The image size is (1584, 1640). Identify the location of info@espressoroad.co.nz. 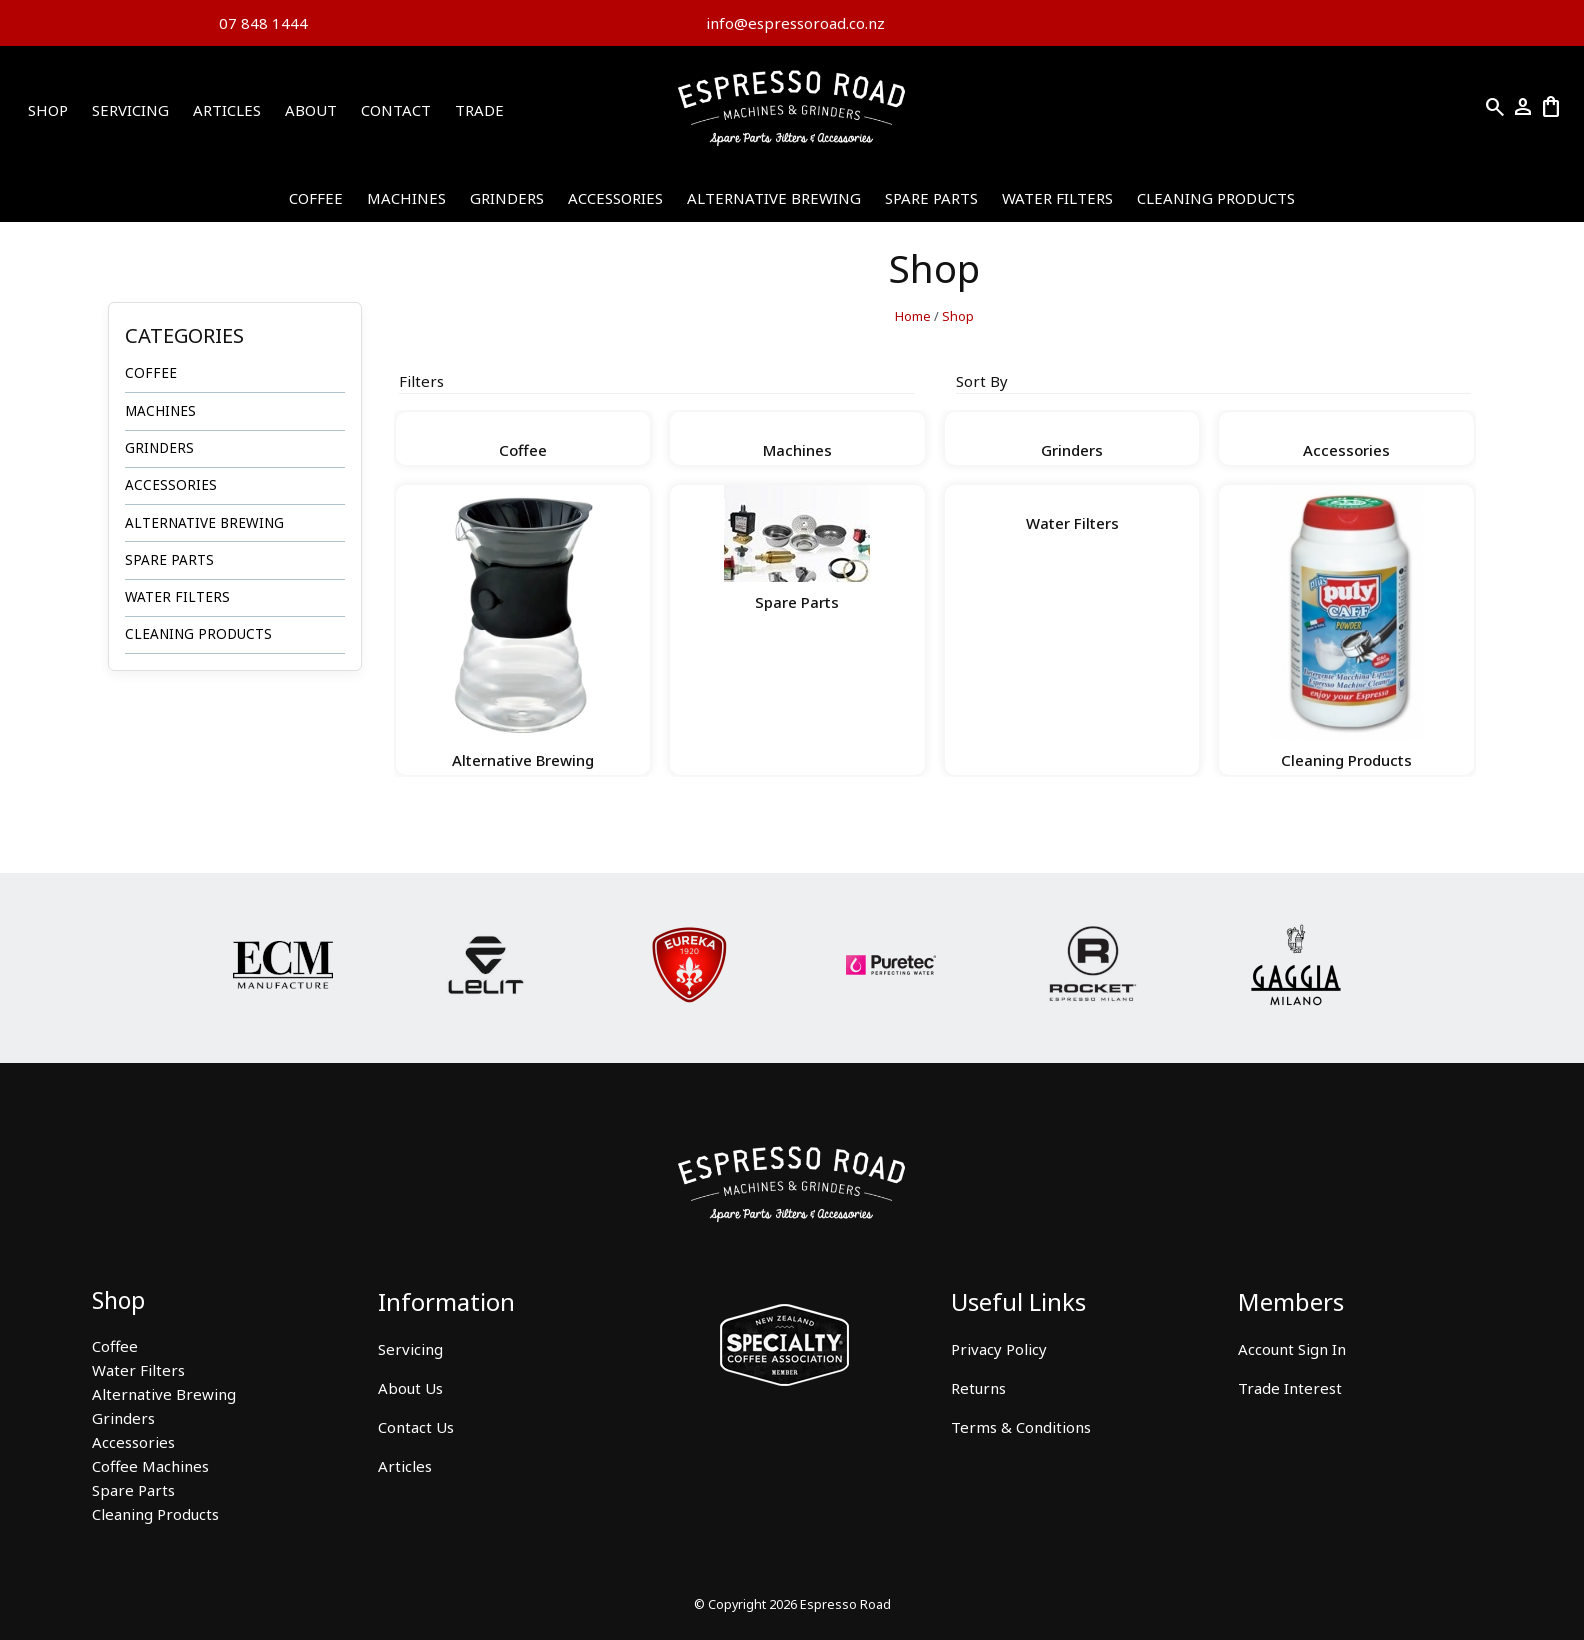
(793, 23).